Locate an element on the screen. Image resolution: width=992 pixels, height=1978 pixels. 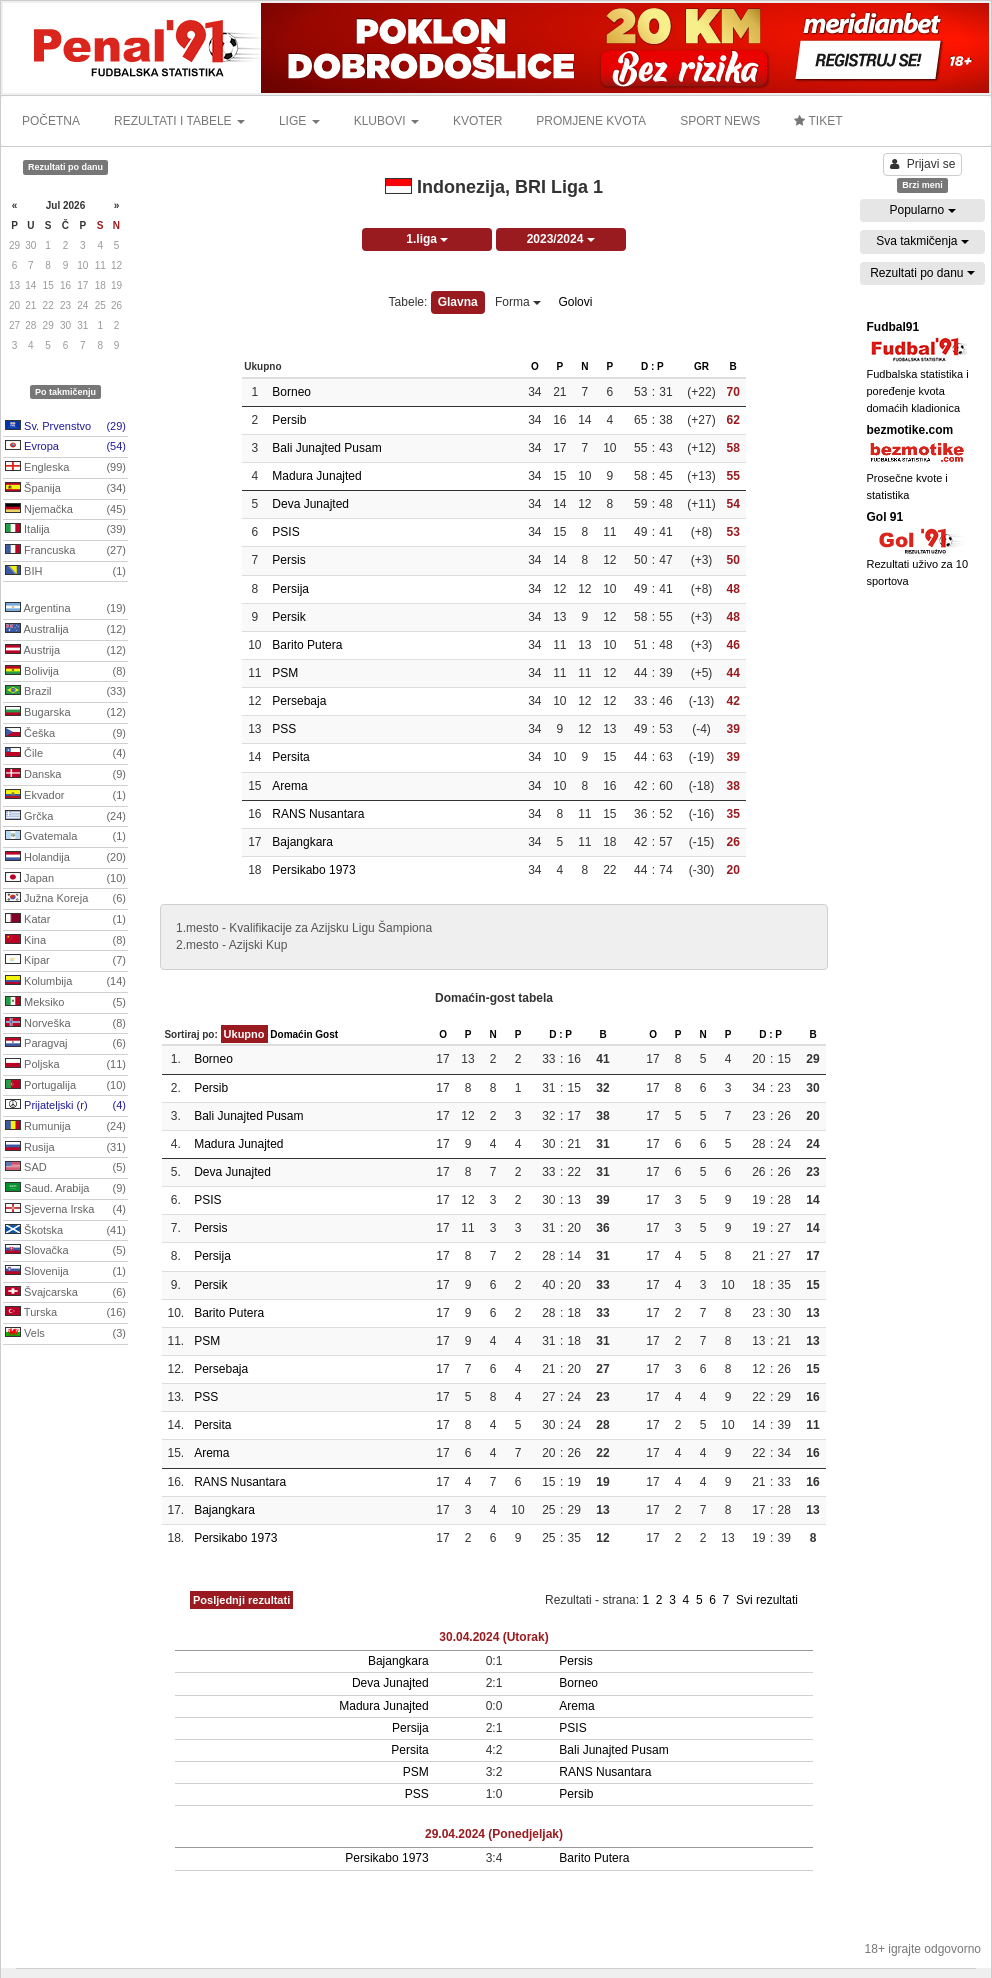
Turska is located at coordinates (65, 1313).